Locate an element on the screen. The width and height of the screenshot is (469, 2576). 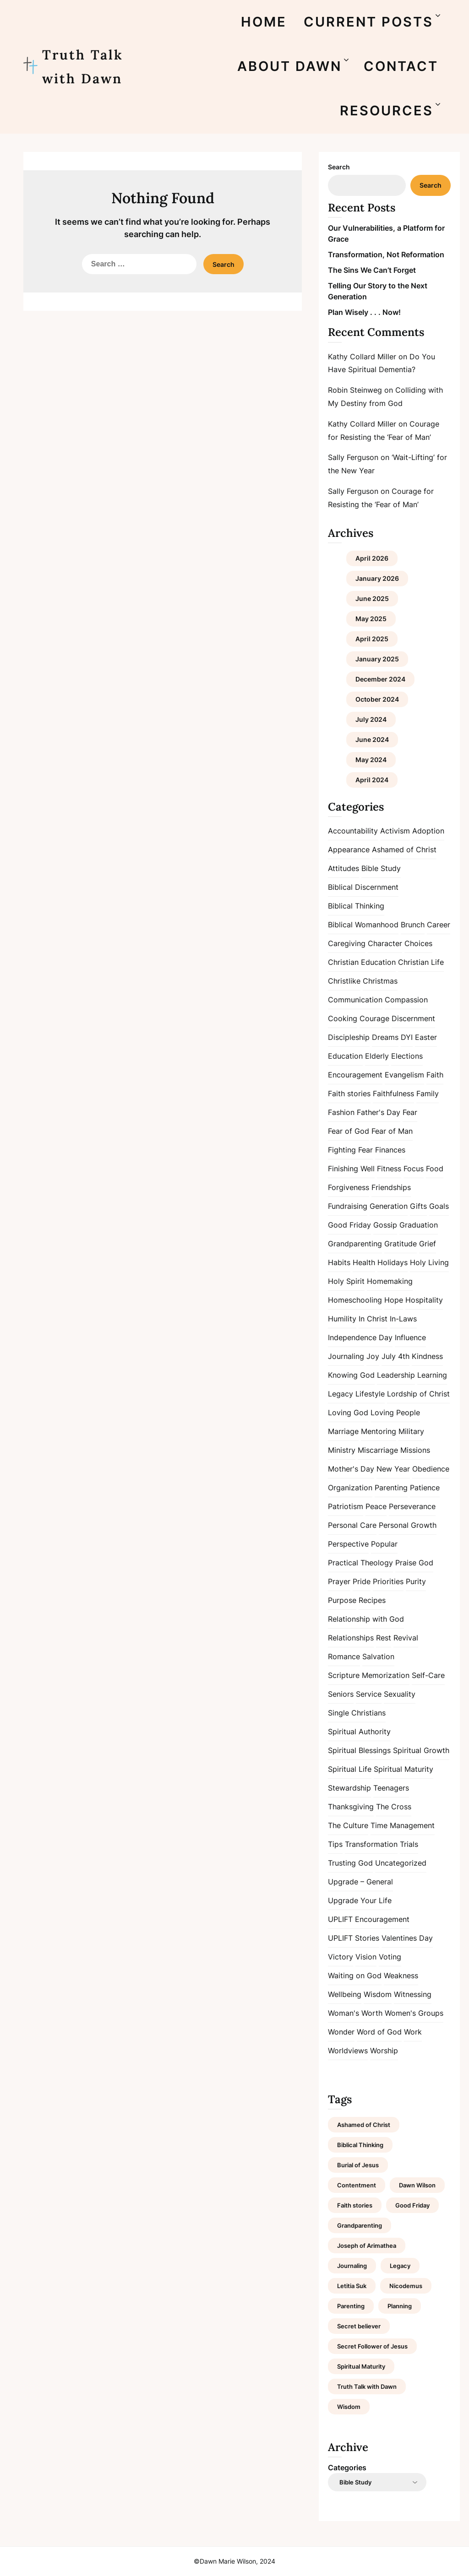
Witnessing is located at coordinates (412, 1994).